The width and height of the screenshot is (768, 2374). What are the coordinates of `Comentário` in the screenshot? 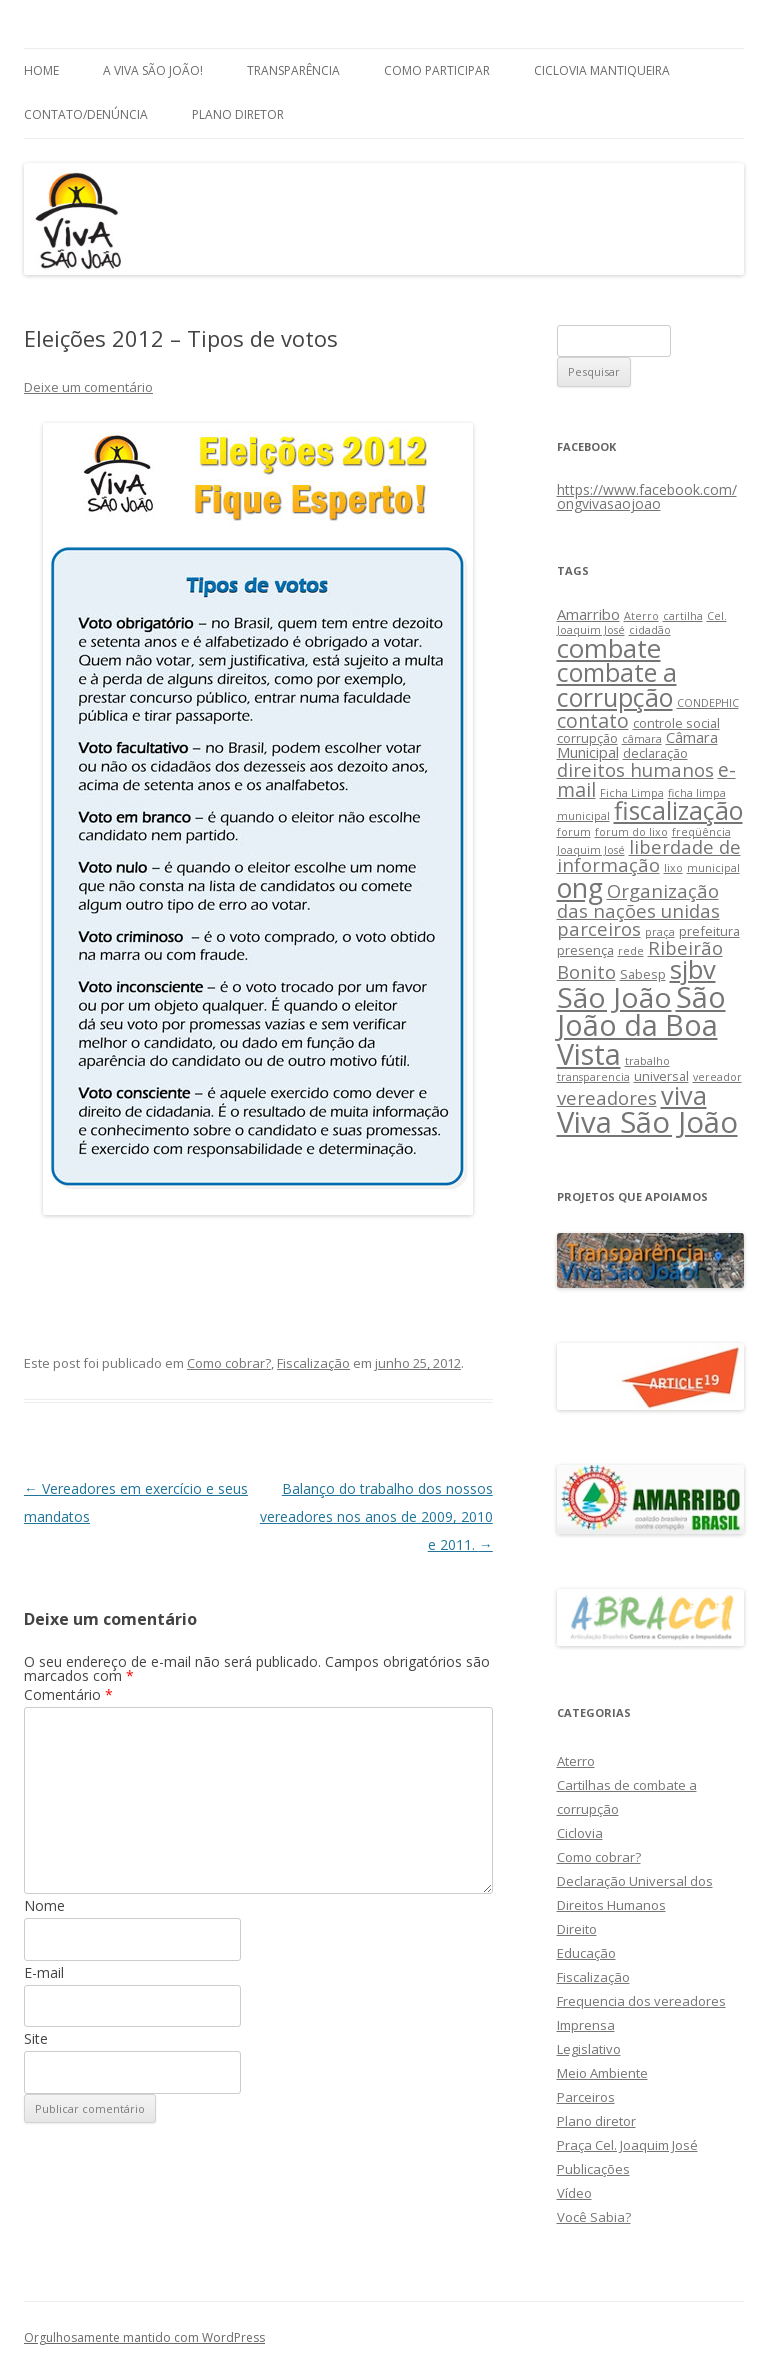 It's located at (68, 1694).